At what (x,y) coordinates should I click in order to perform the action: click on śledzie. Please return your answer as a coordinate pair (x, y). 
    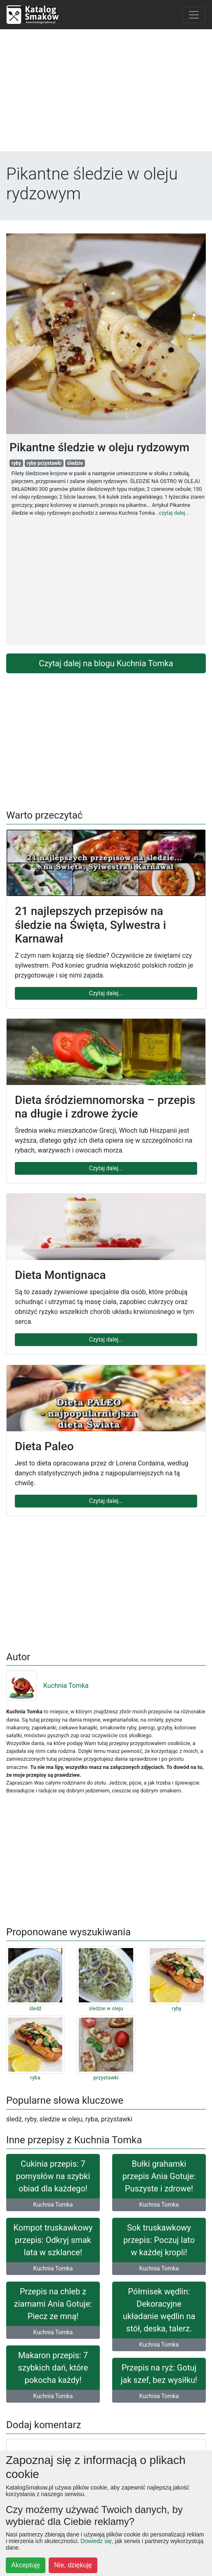
    Looking at the image, I should click on (75, 463).